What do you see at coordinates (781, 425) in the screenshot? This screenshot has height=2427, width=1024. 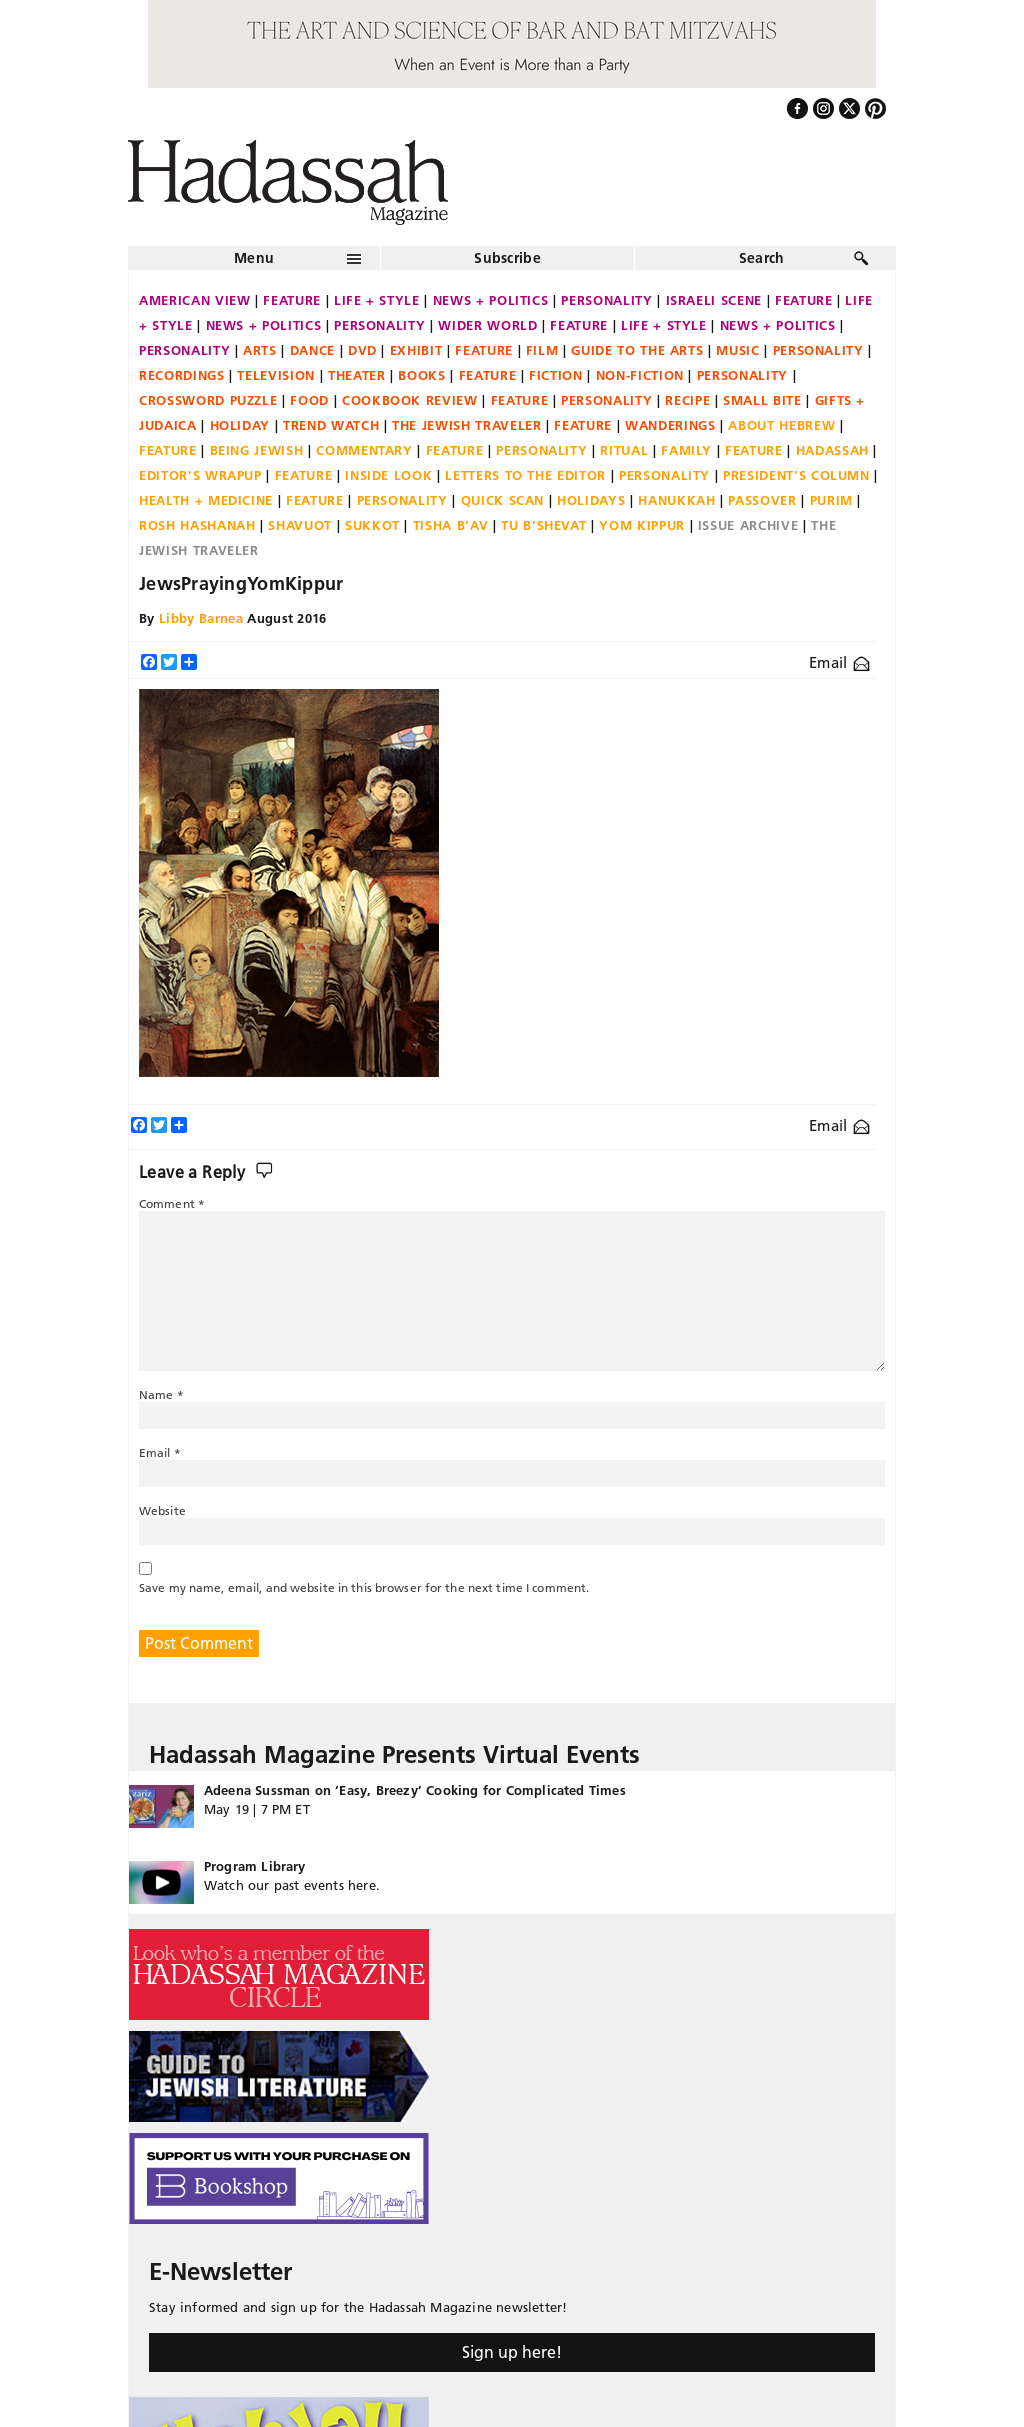 I see `About Hebrew` at bounding box center [781, 425].